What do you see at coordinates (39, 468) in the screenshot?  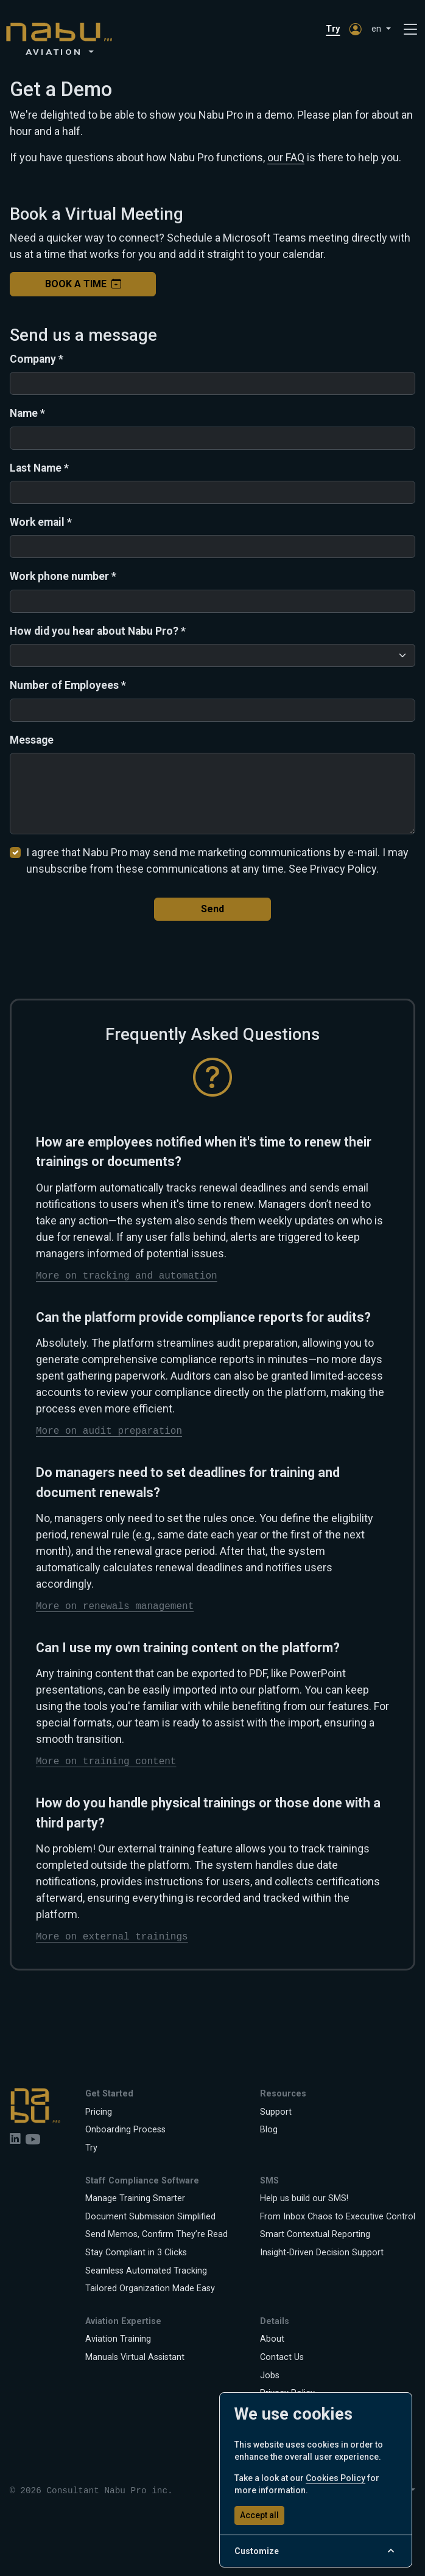 I see `Last Name *` at bounding box center [39, 468].